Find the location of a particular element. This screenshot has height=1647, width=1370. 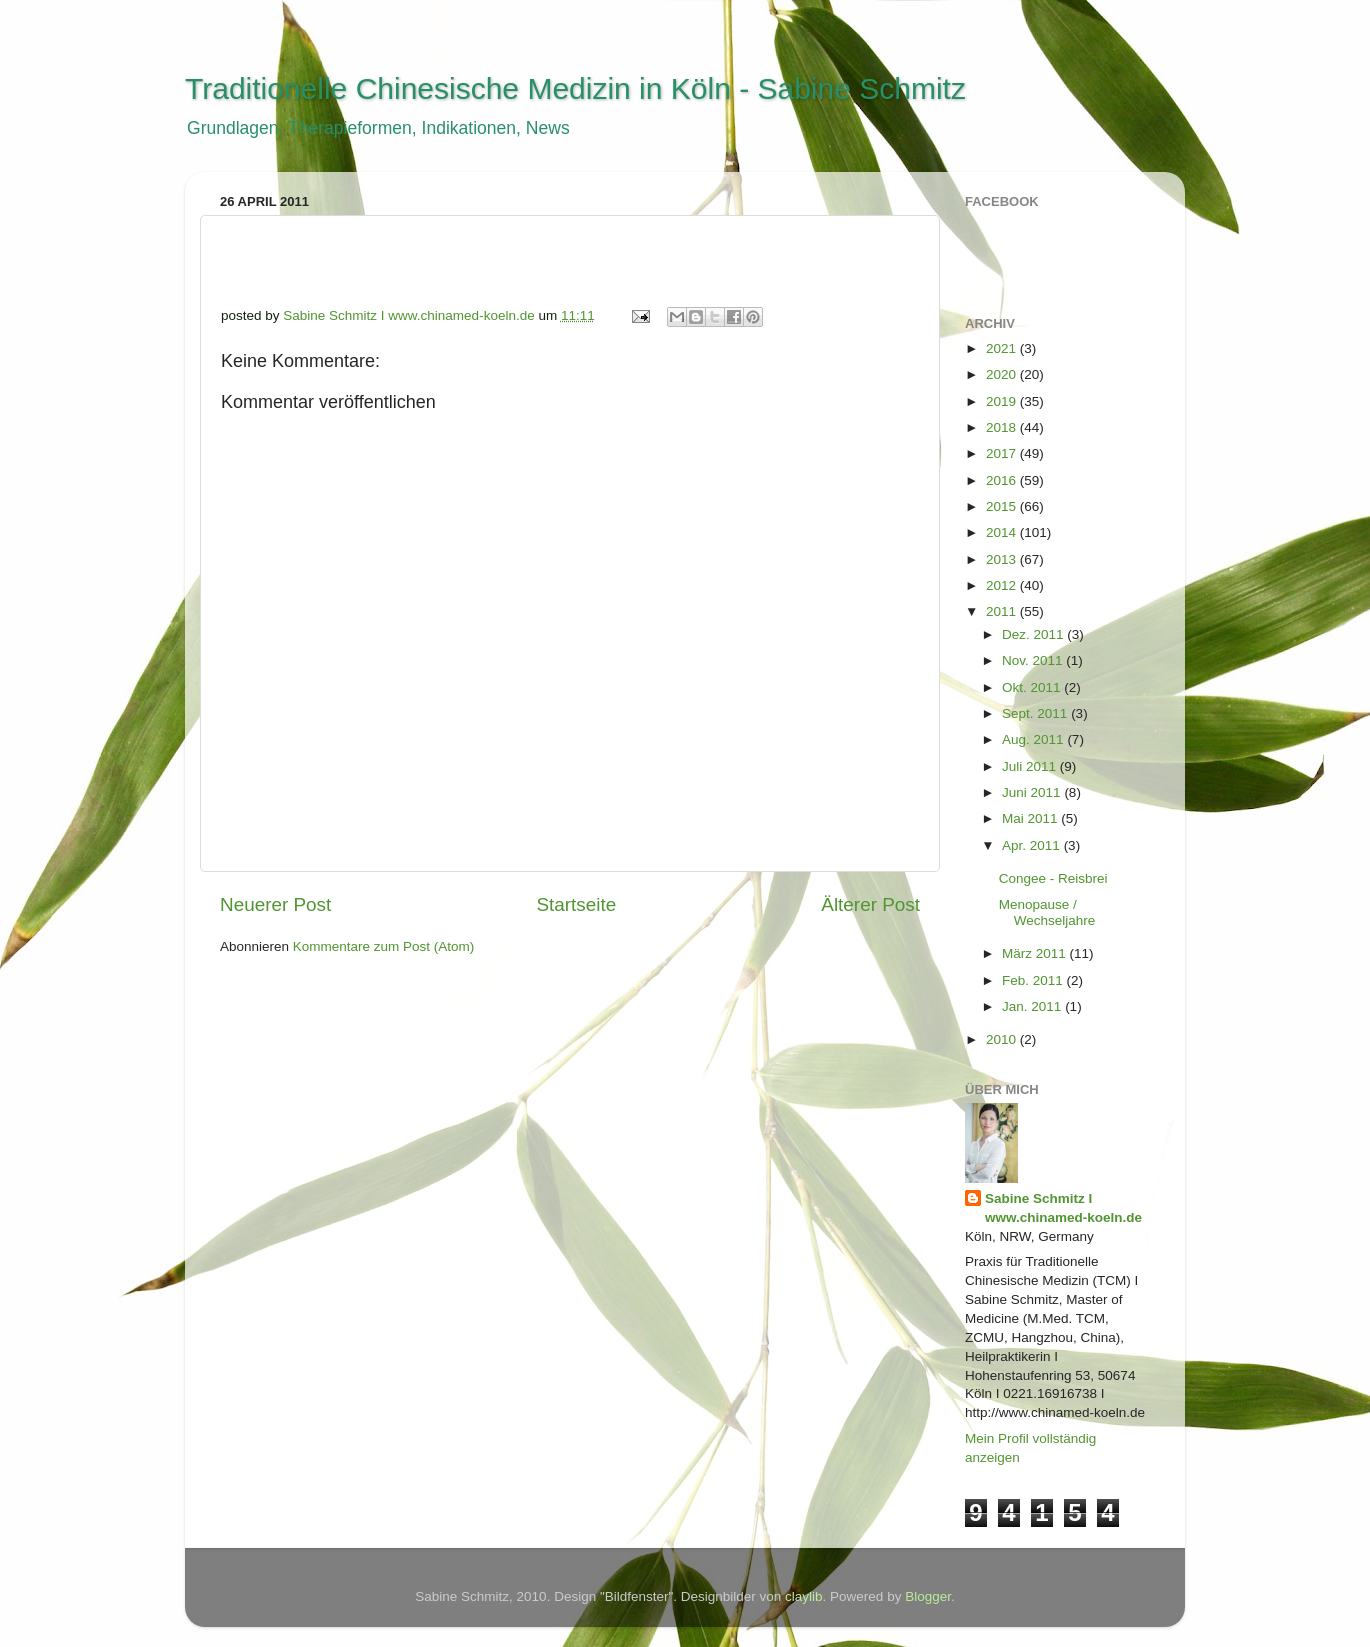

Apr. 2011 is located at coordinates (1033, 845).